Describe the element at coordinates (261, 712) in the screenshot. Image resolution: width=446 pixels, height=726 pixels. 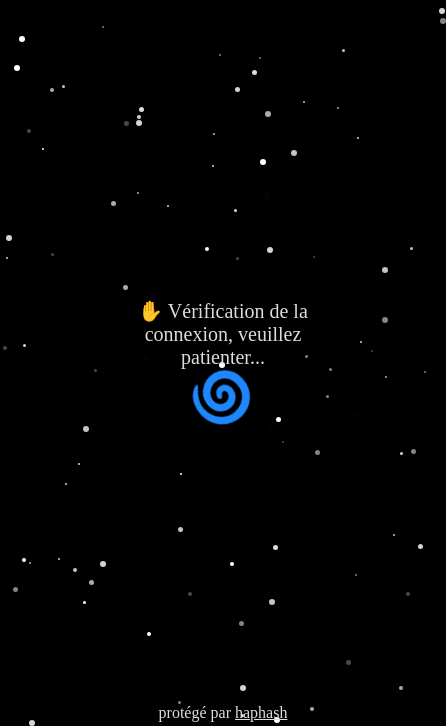
I see `haphash` at that location.